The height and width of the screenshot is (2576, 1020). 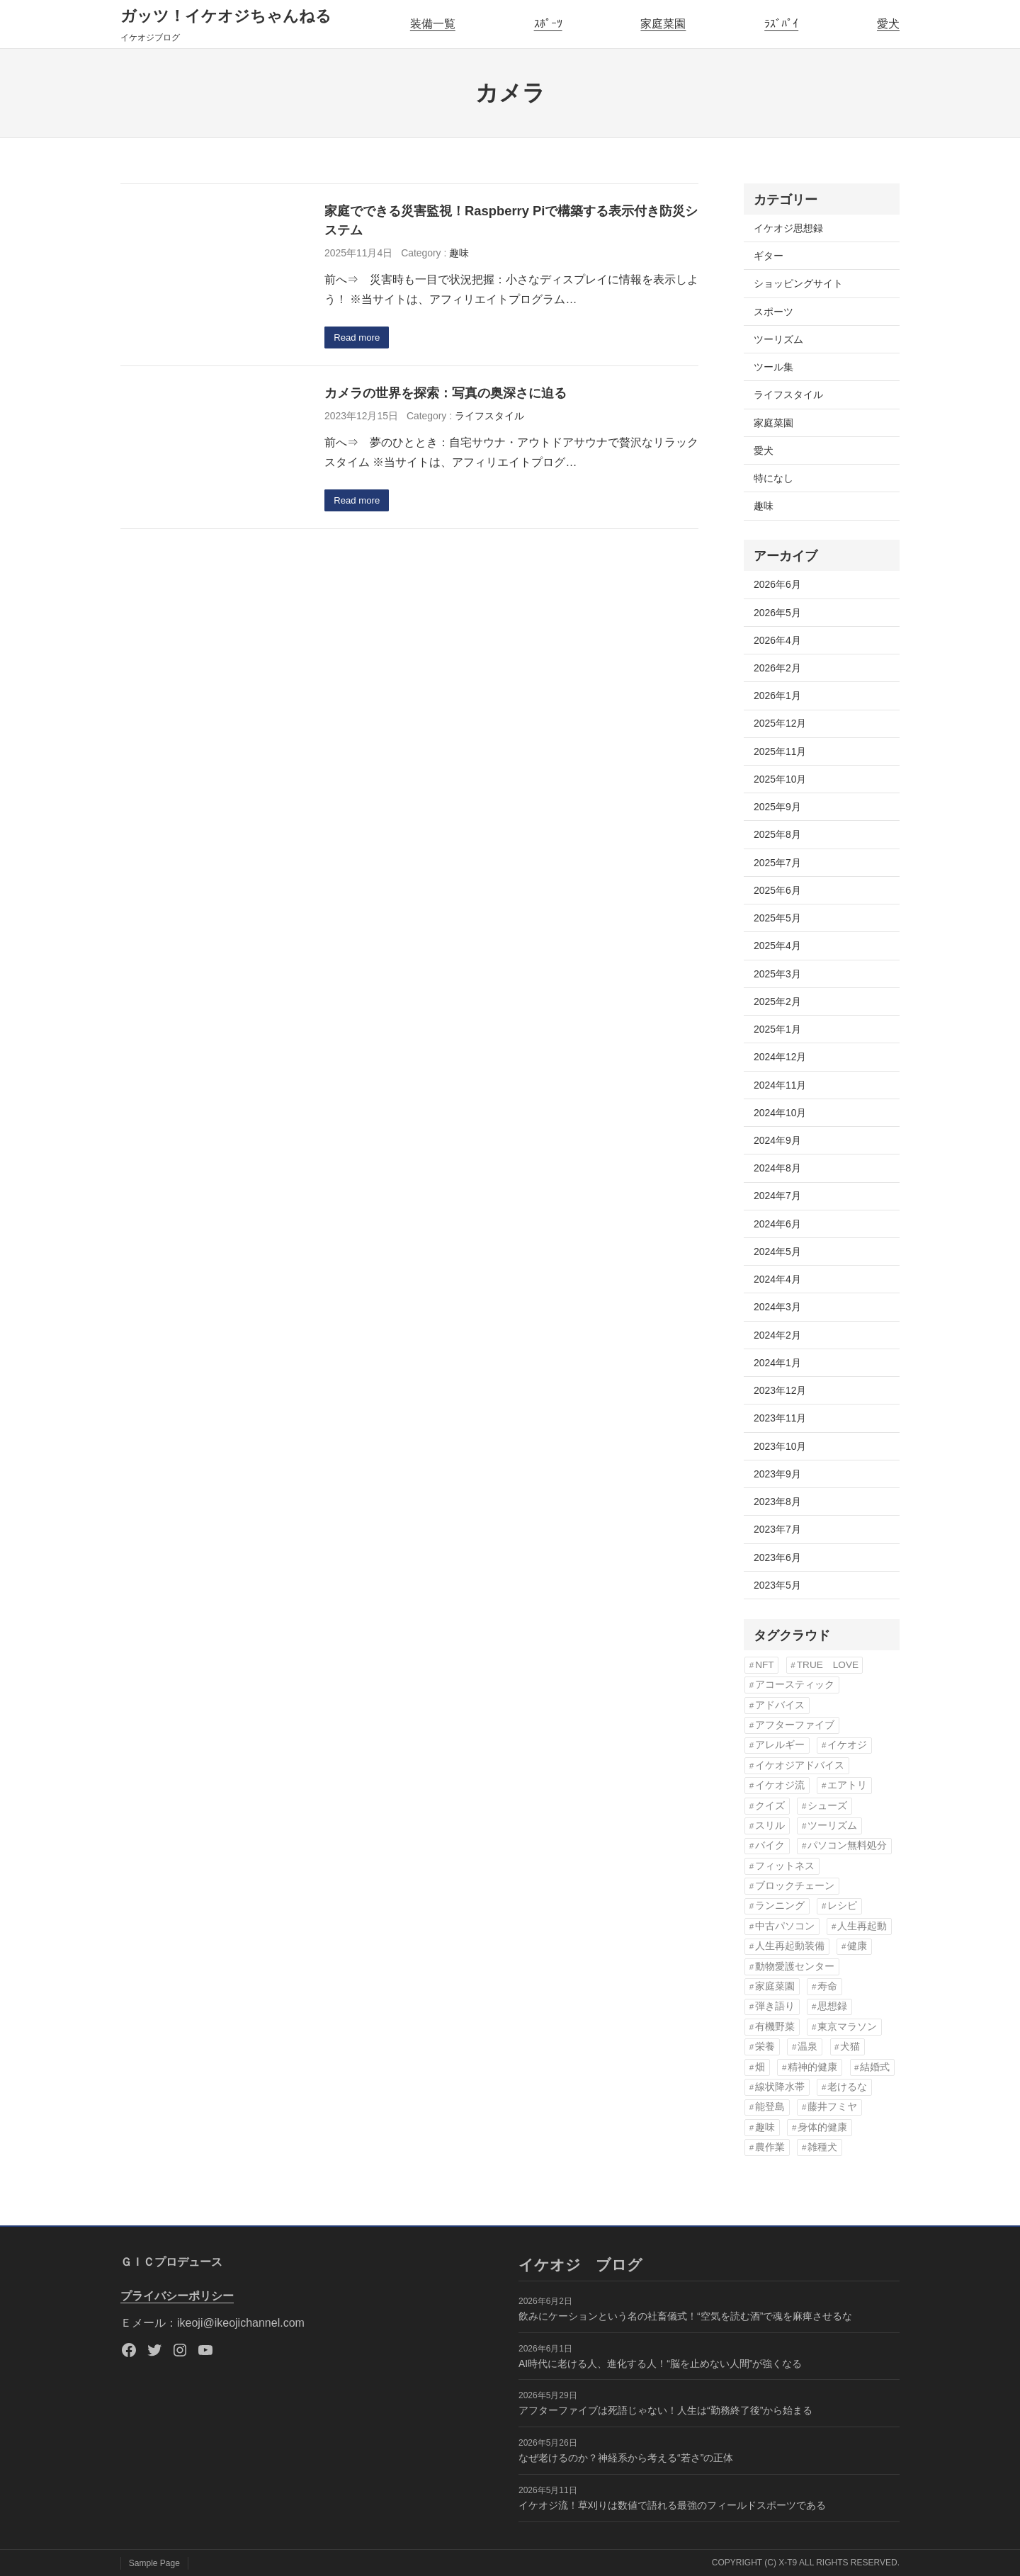 What do you see at coordinates (788, 228) in the screenshot?
I see `イケオジ思想録` at bounding box center [788, 228].